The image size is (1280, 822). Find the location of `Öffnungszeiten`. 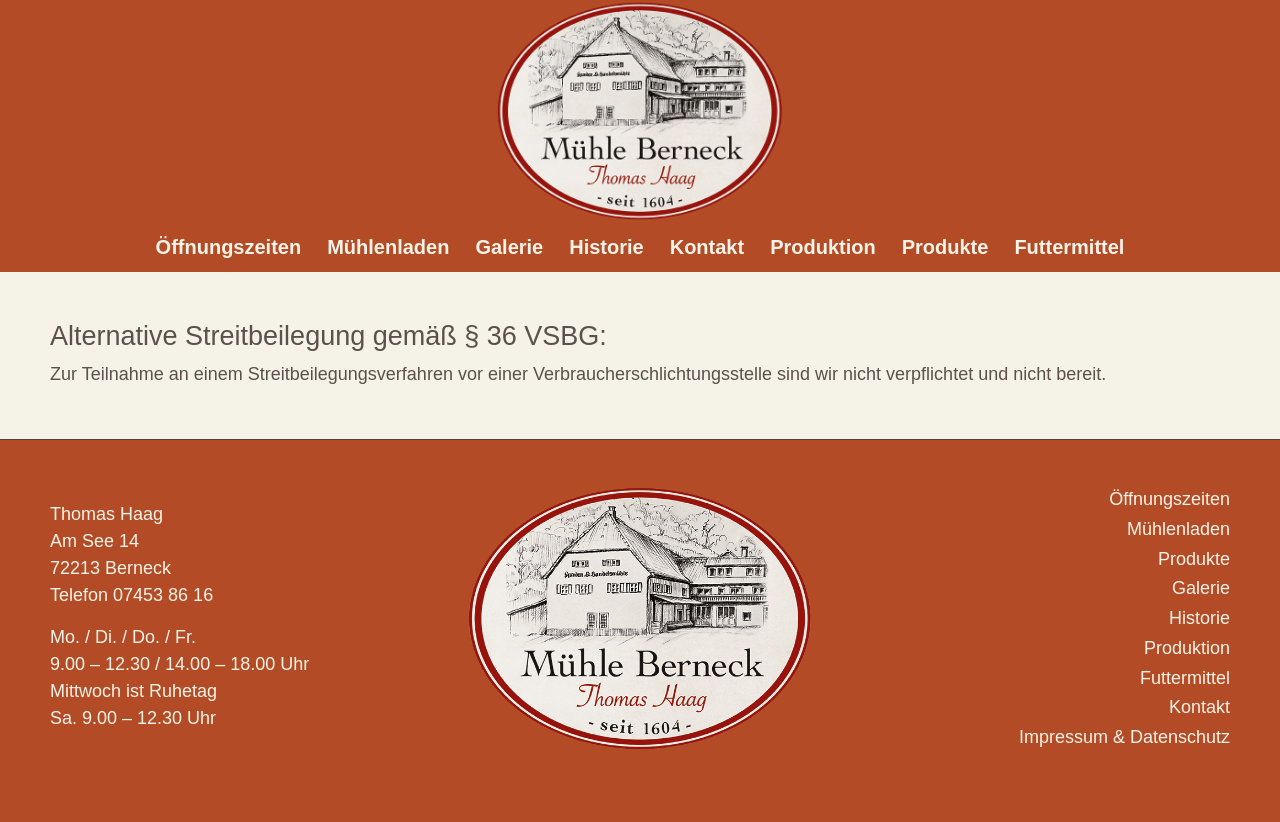

Öffnungszeiten is located at coordinates (1169, 499).